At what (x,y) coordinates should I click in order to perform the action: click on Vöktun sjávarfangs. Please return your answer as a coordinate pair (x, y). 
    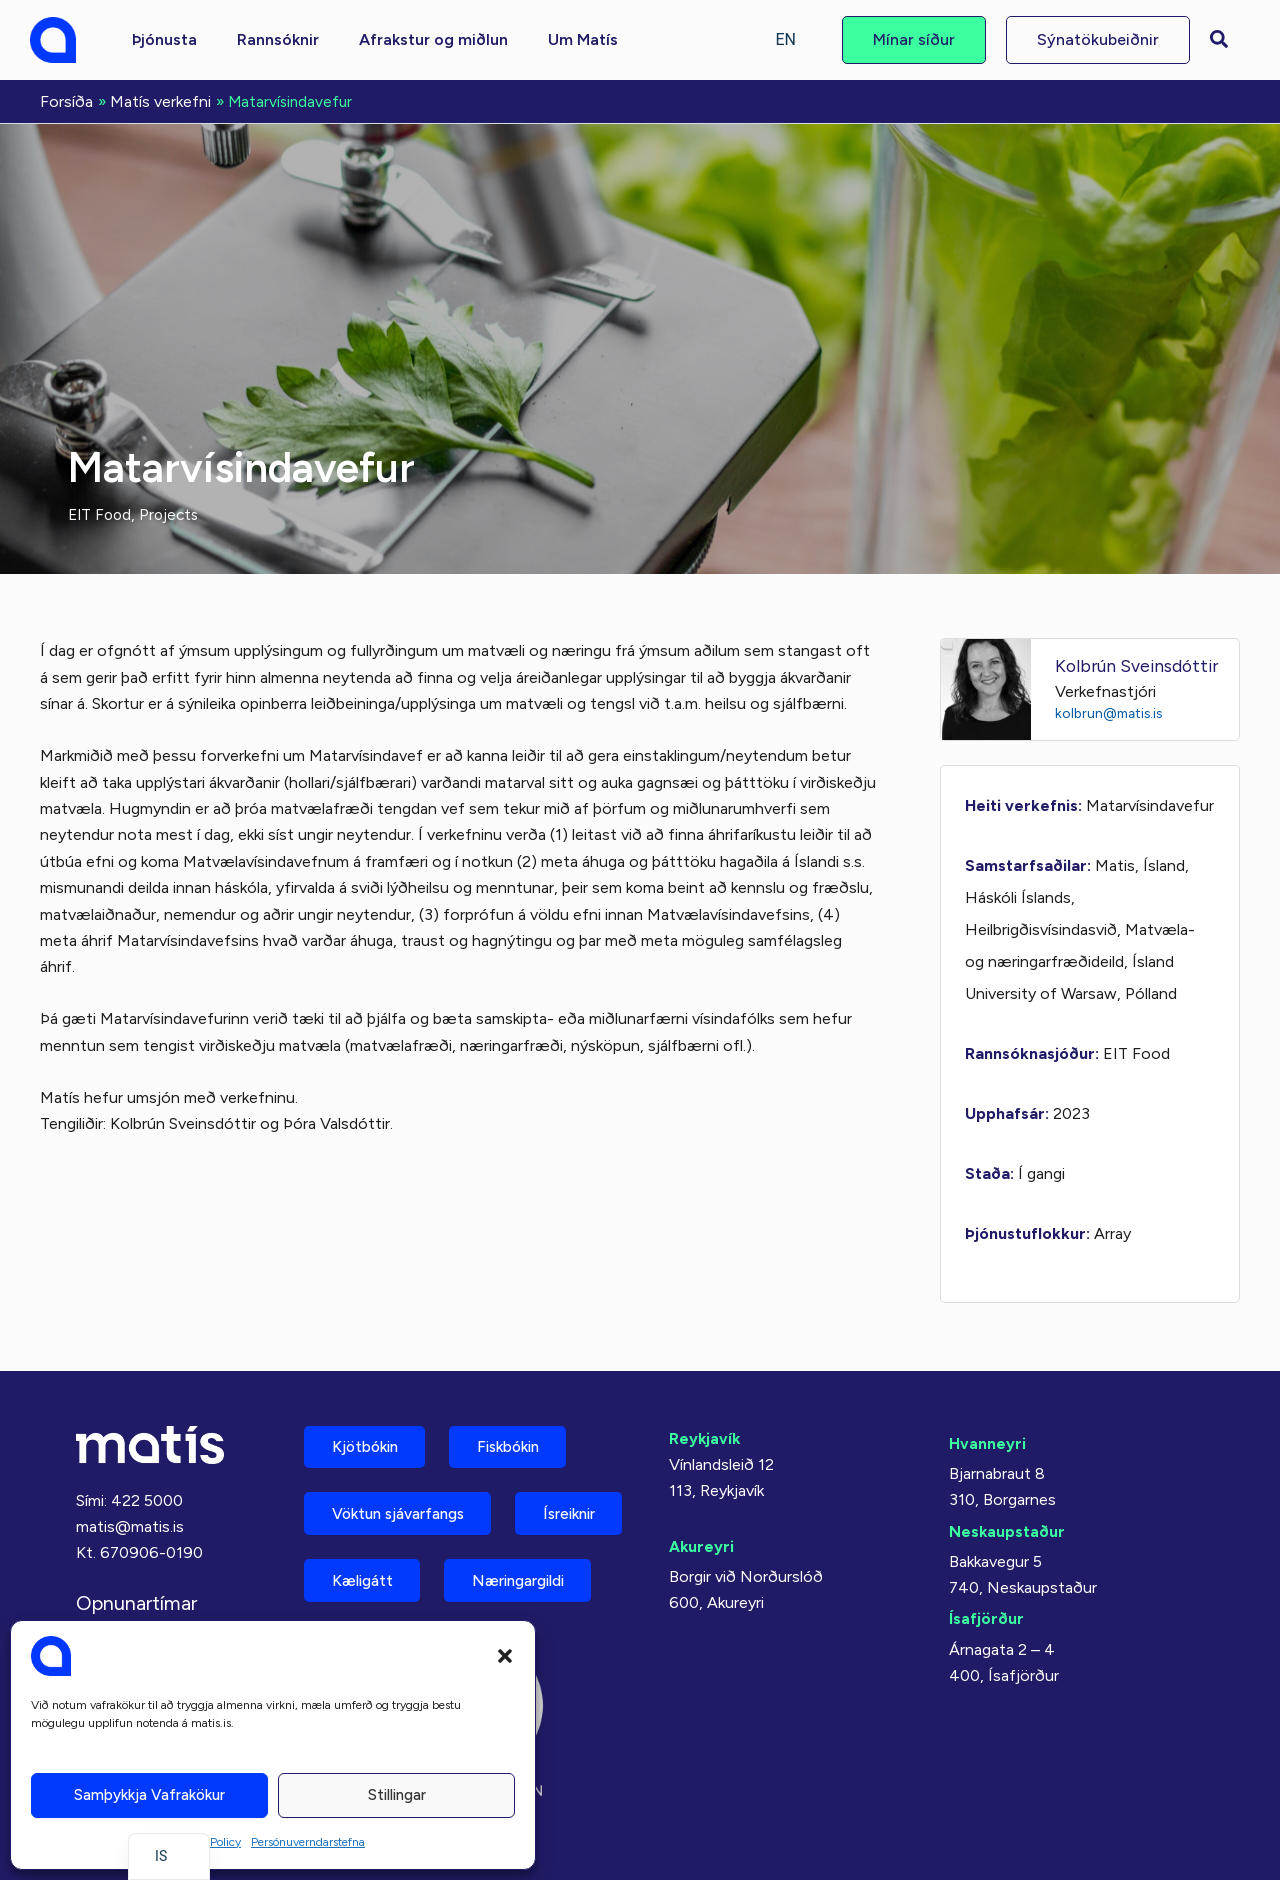
    Looking at the image, I should click on (406, 1516).